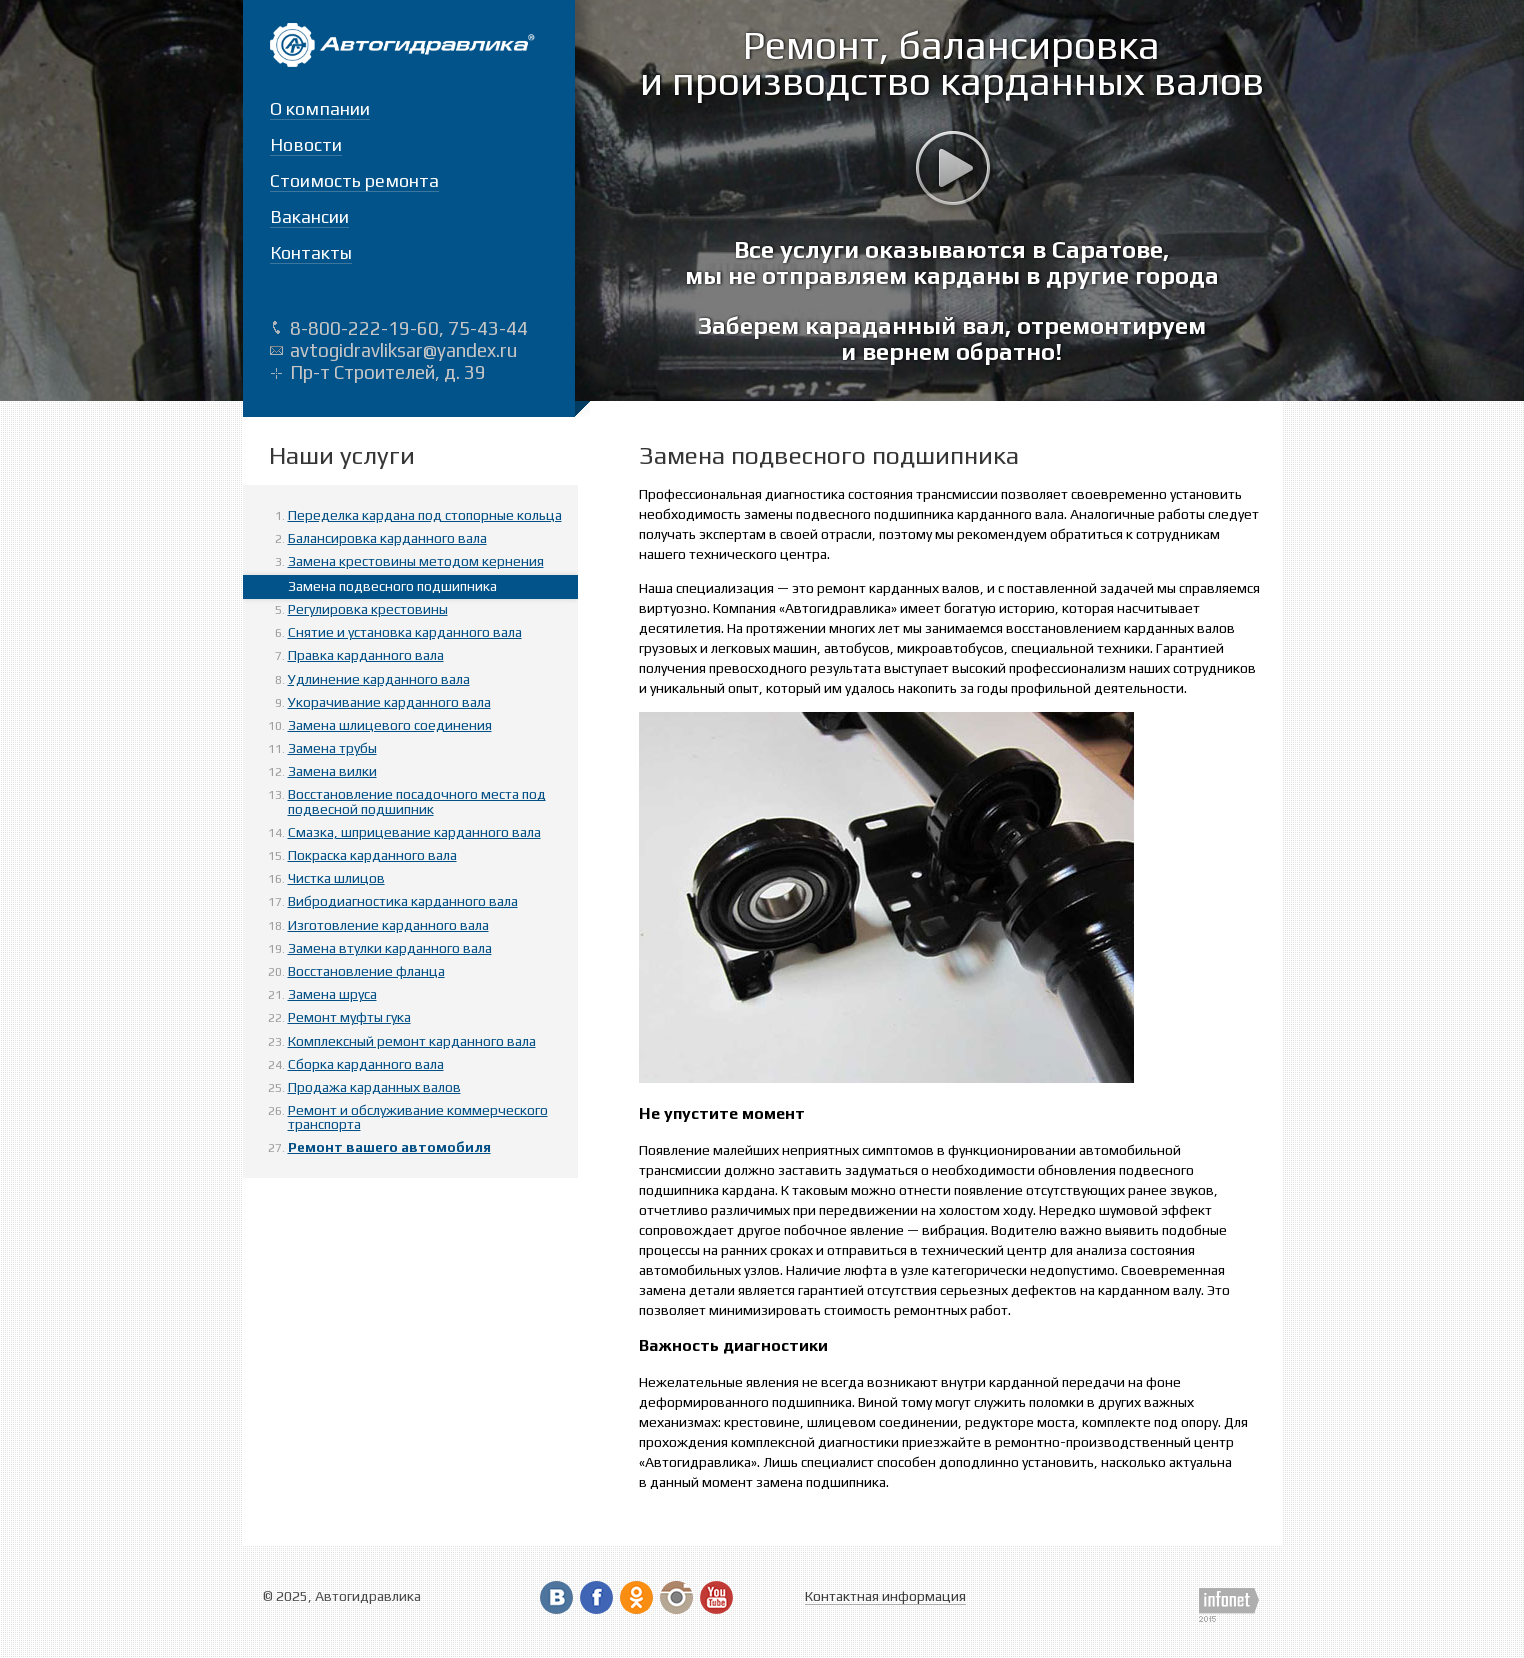 This screenshot has height=1658, width=1524. What do you see at coordinates (425, 515) in the screenshot?
I see `Переделка кардана под стопорные кольца` at bounding box center [425, 515].